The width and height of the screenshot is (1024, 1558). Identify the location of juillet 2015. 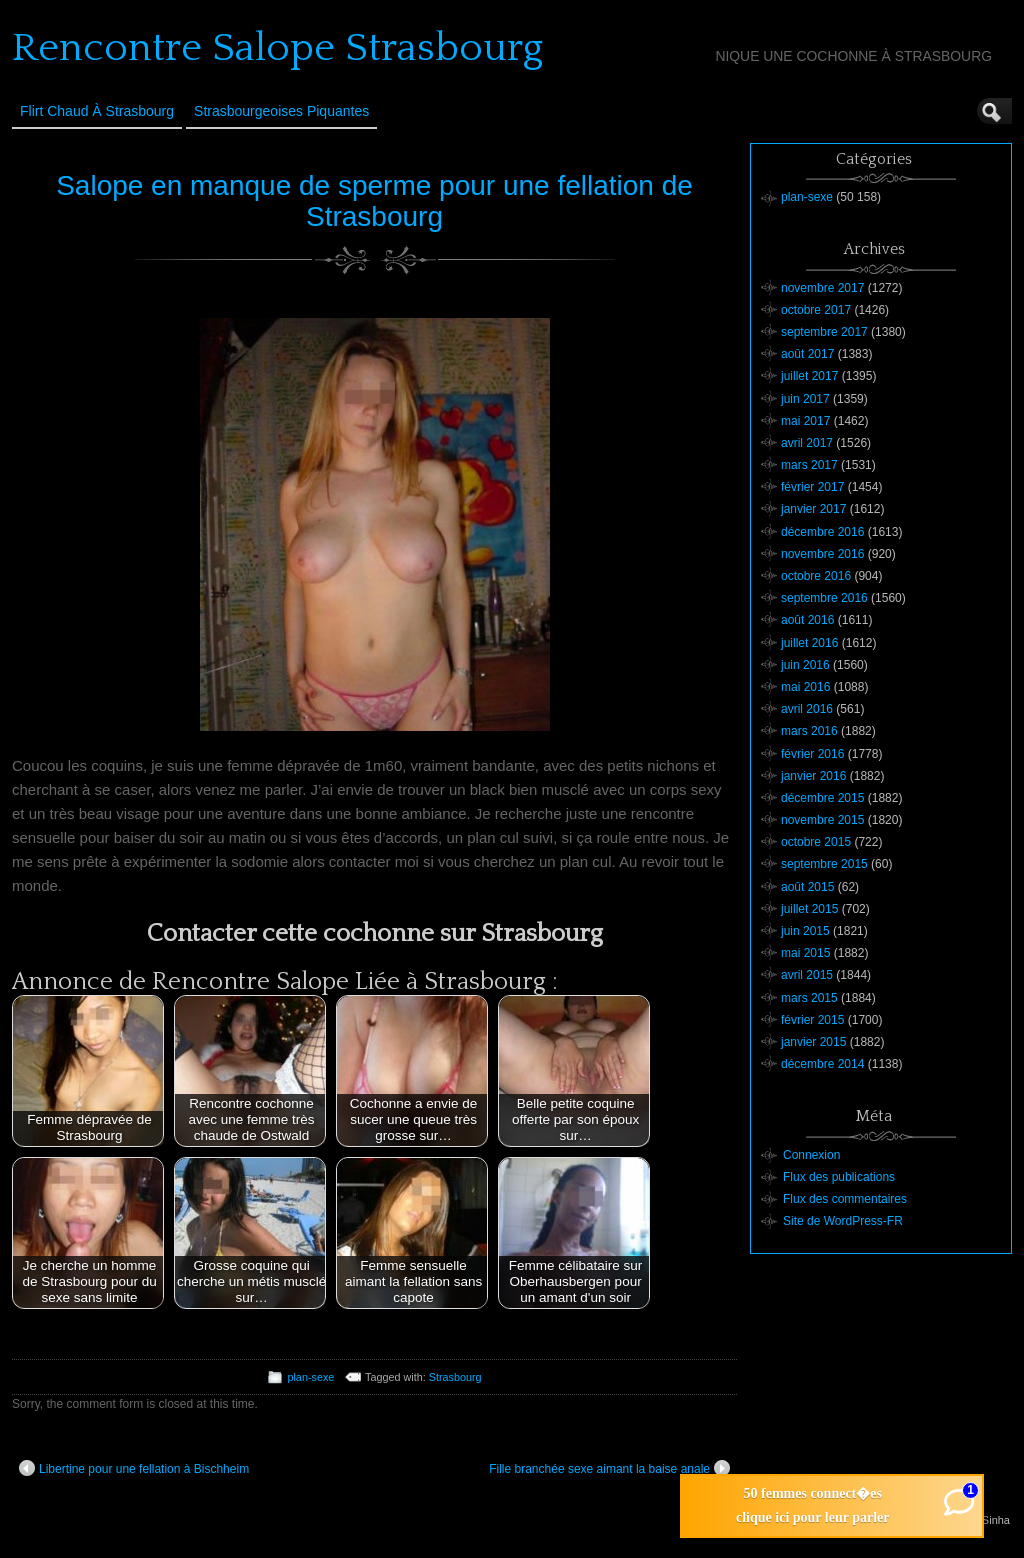
(809, 909).